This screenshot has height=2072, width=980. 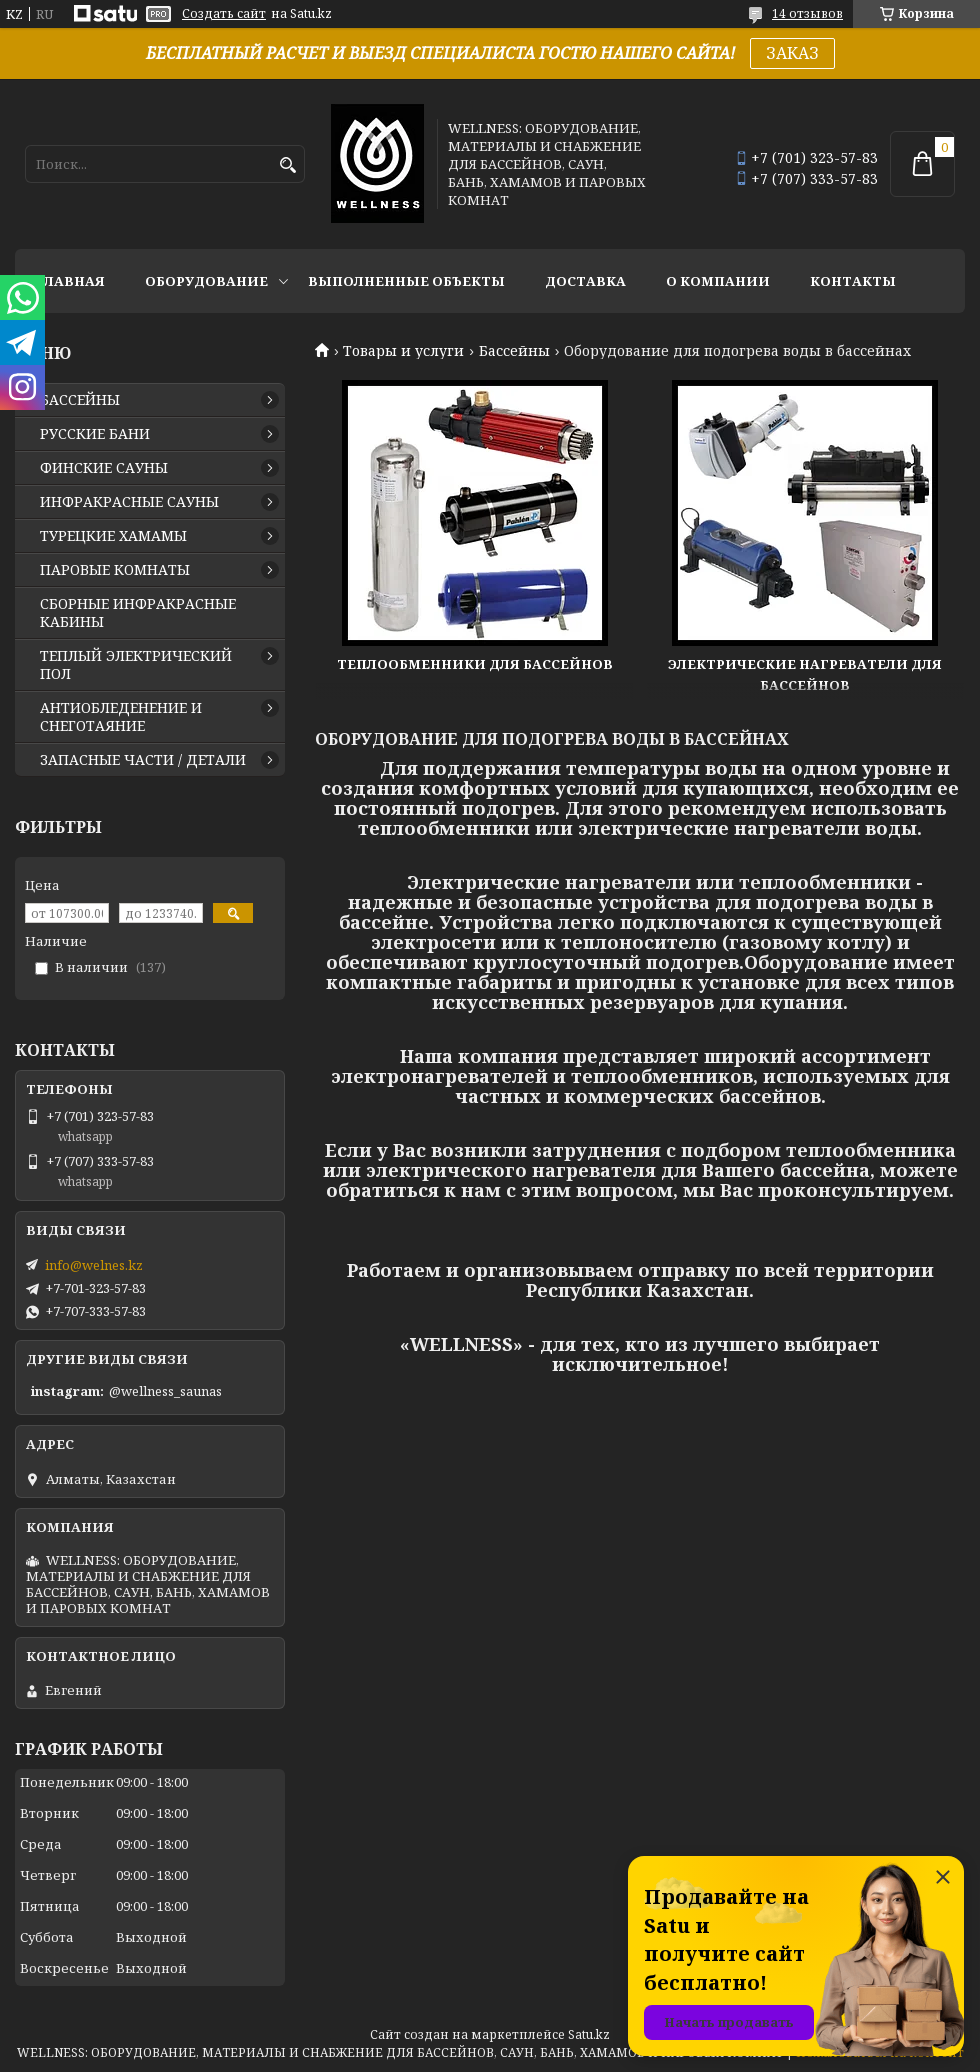 I want to click on Создать сайт, so click(x=224, y=14).